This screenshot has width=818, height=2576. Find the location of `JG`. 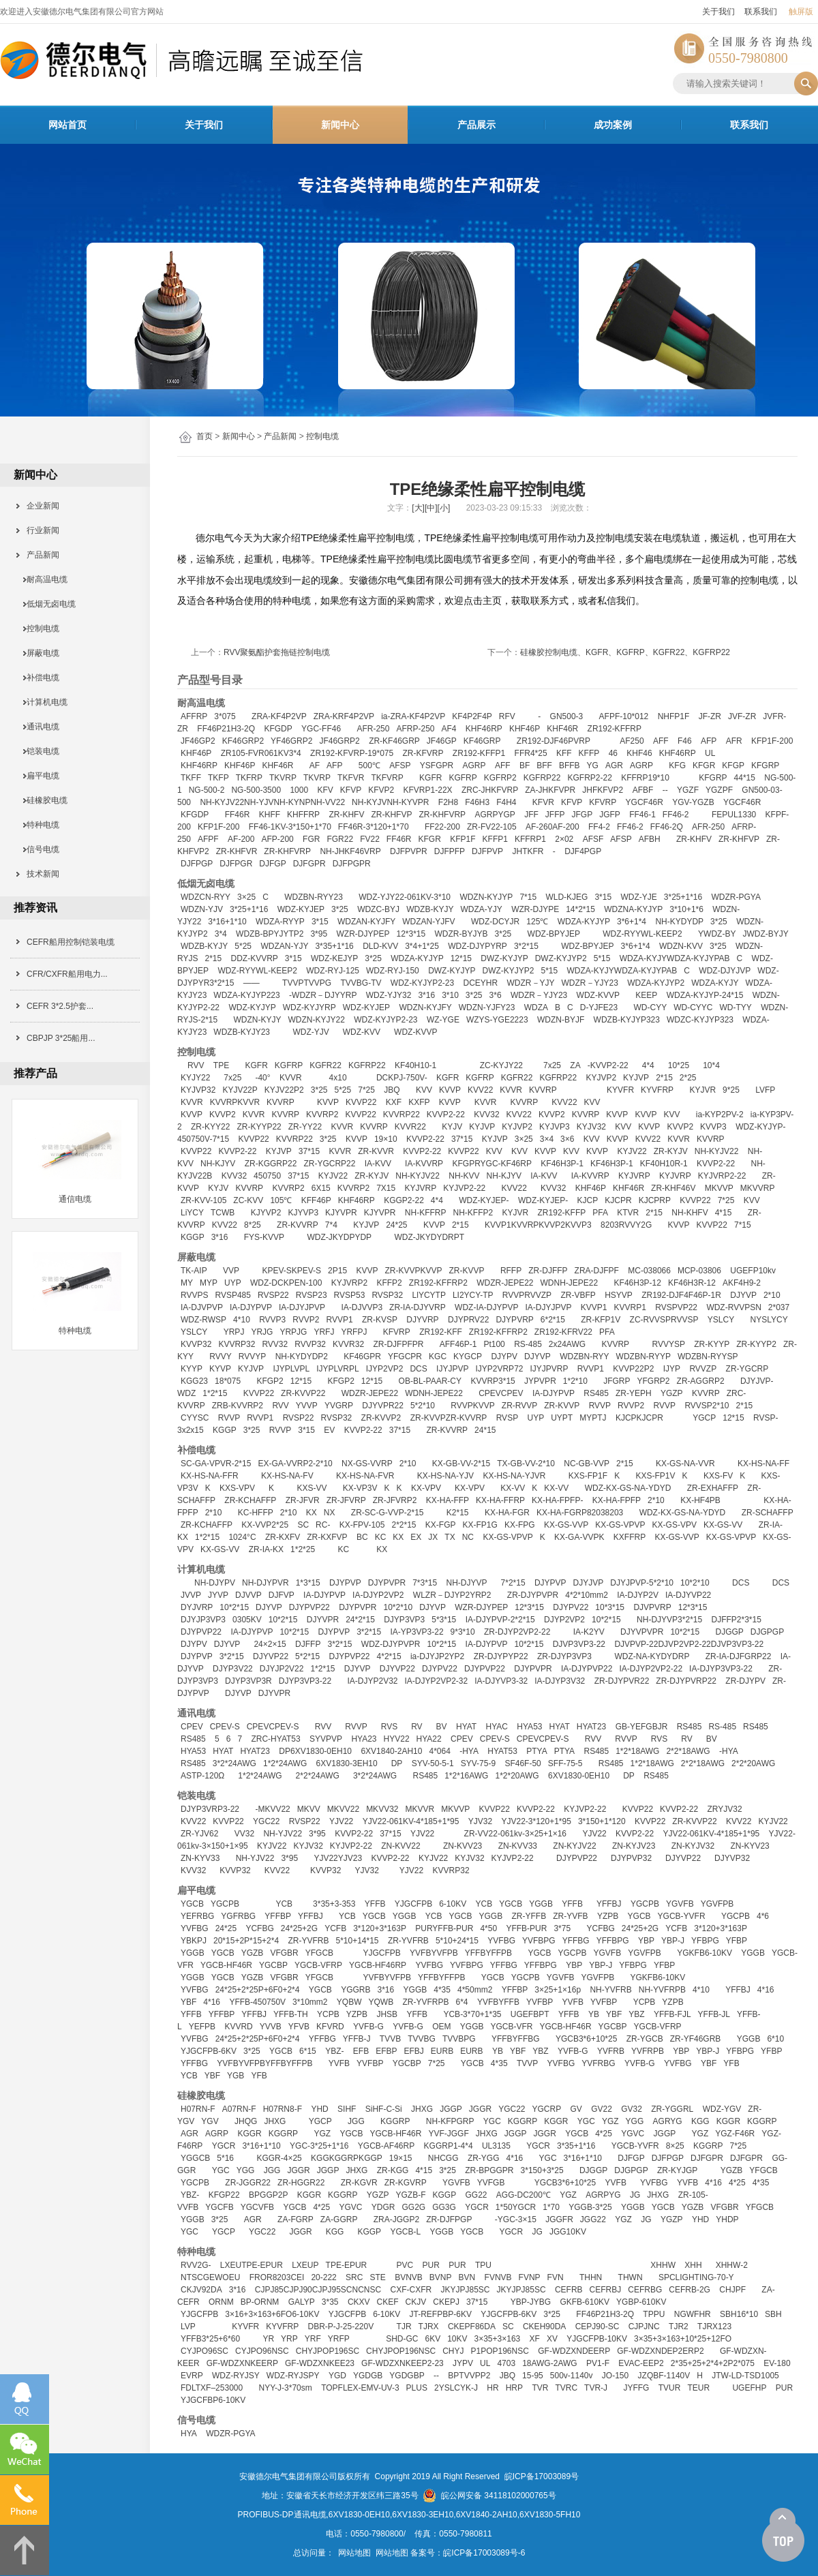

JG is located at coordinates (635, 2195).